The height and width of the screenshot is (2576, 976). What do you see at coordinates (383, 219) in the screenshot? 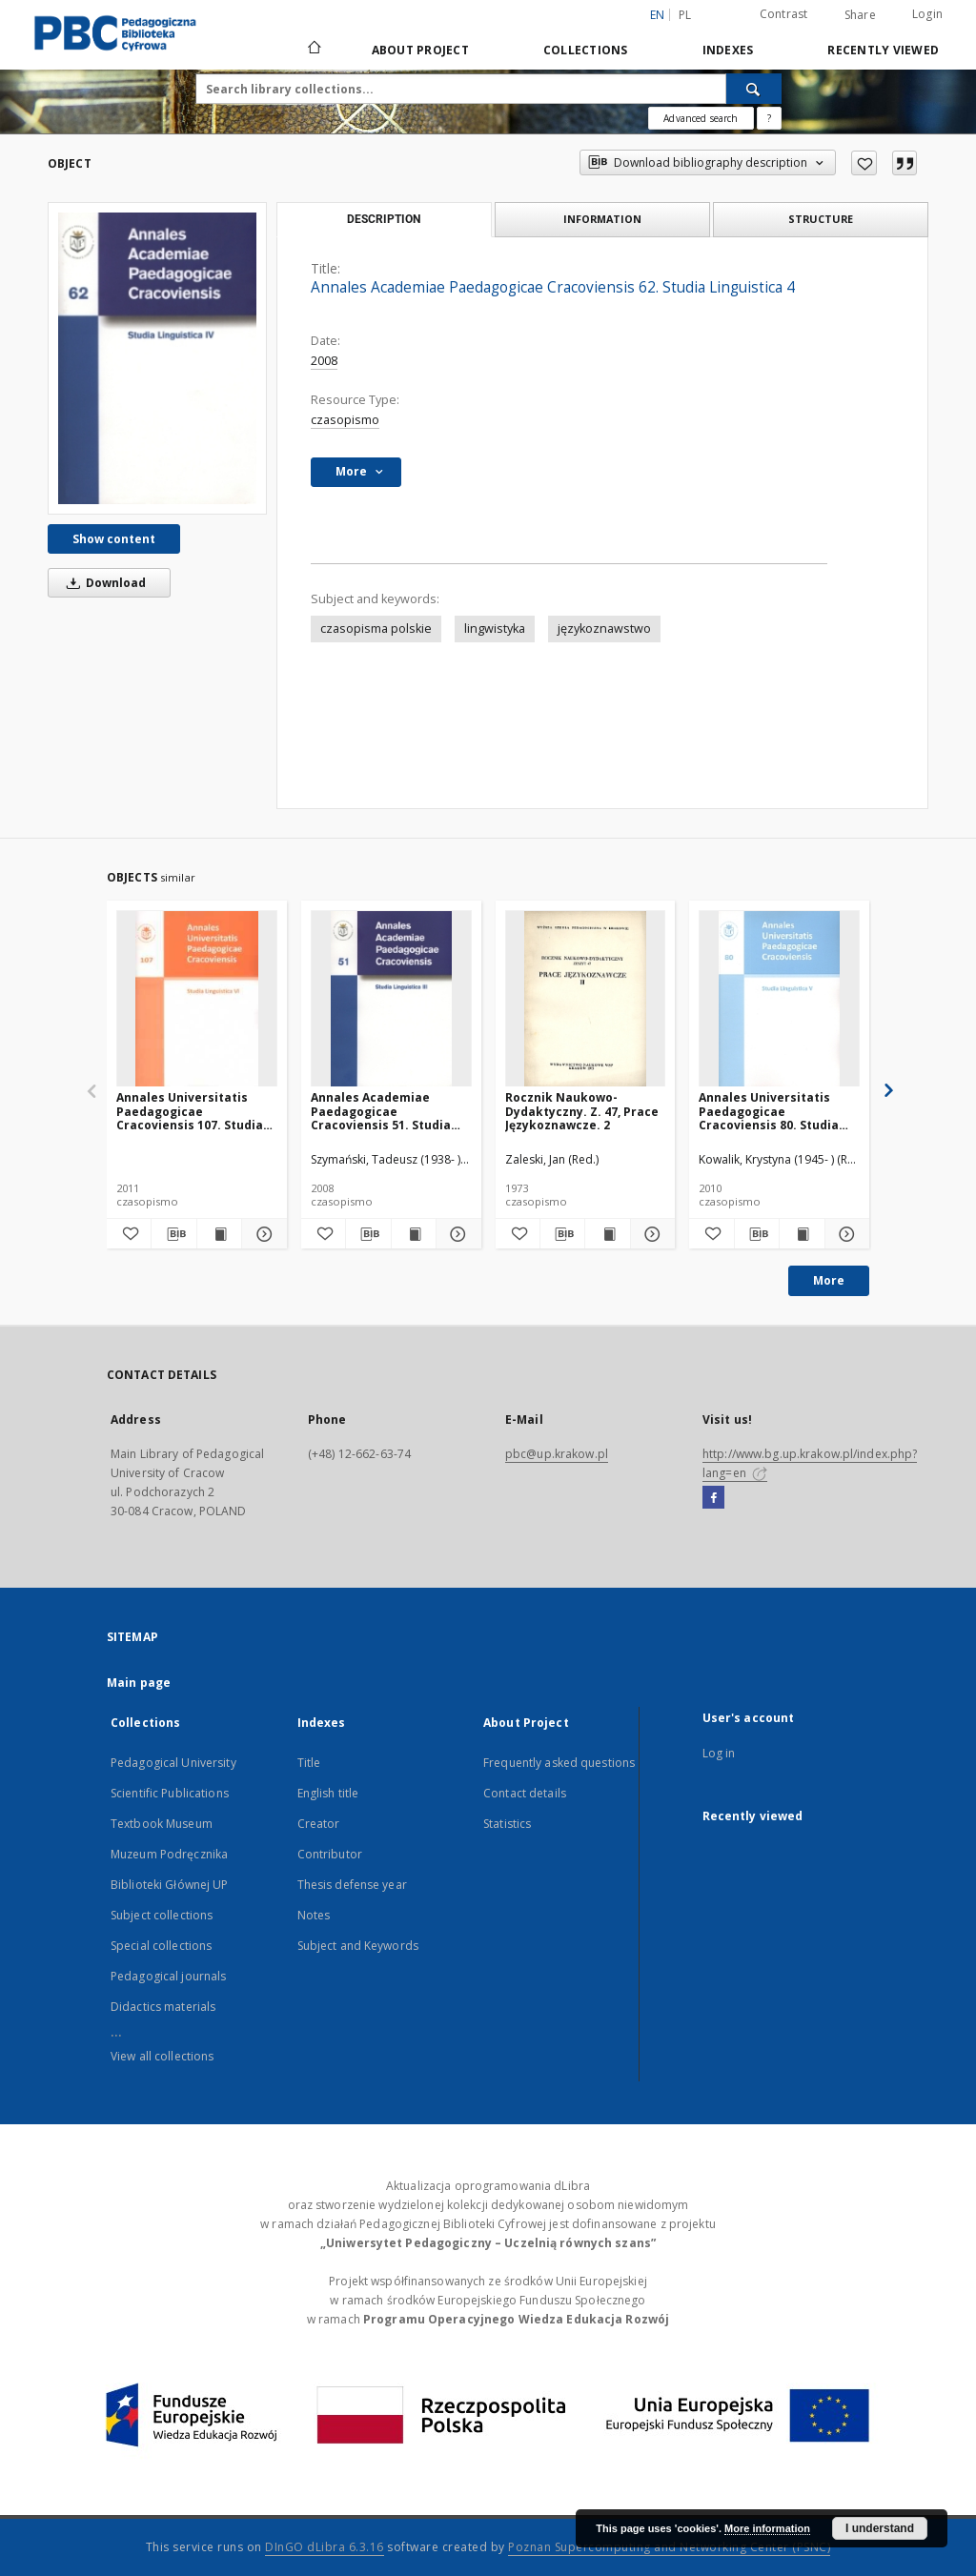
I see `Description [tab]` at bounding box center [383, 219].